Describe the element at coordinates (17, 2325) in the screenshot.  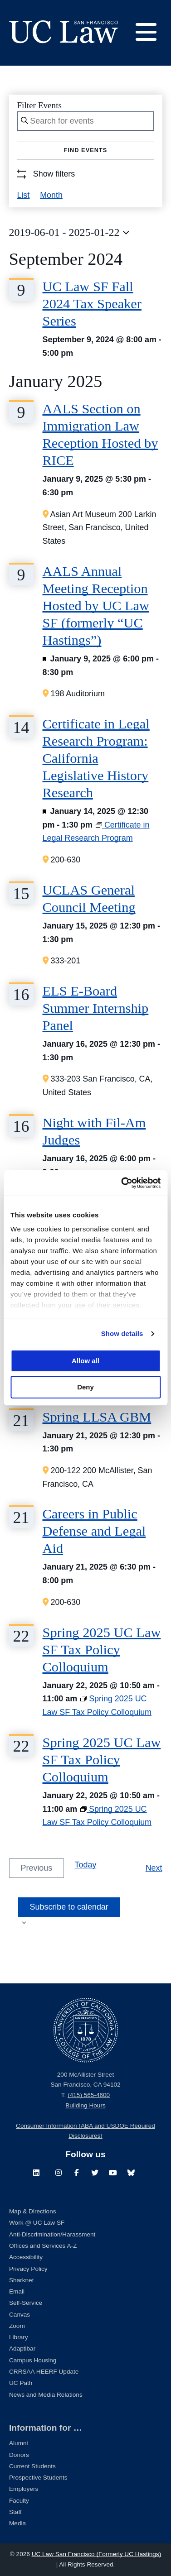
I see `Zoom` at that location.